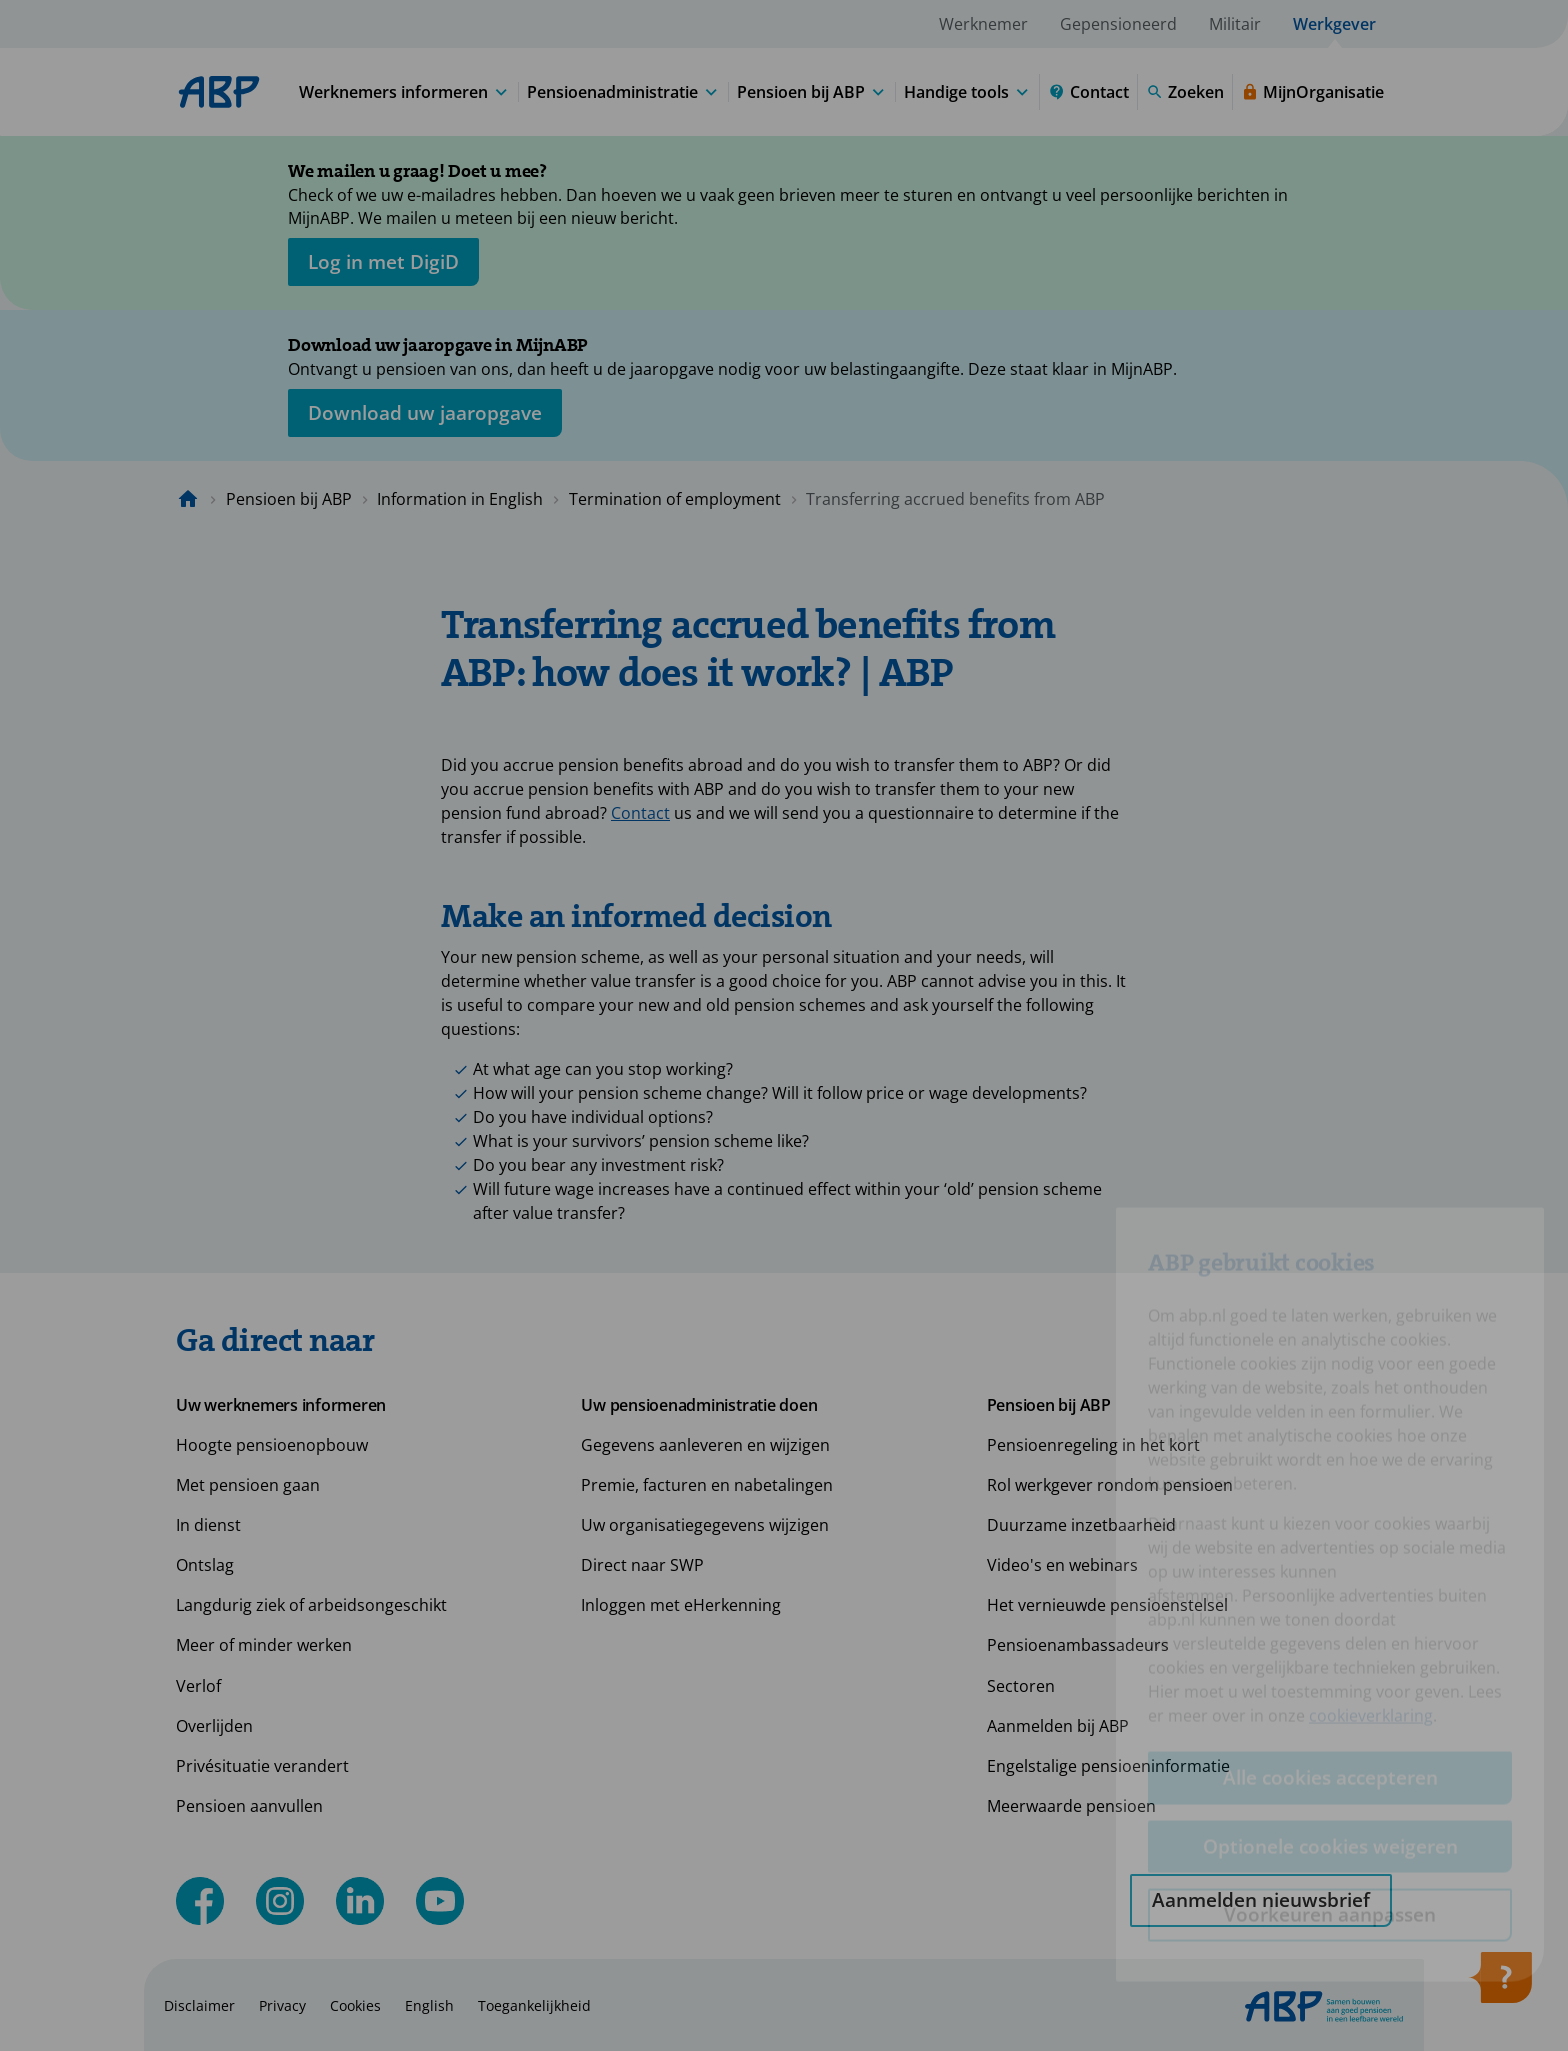 This screenshot has height=2051, width=1568. I want to click on Hoogte pensioenopbouw, so click(272, 1445).